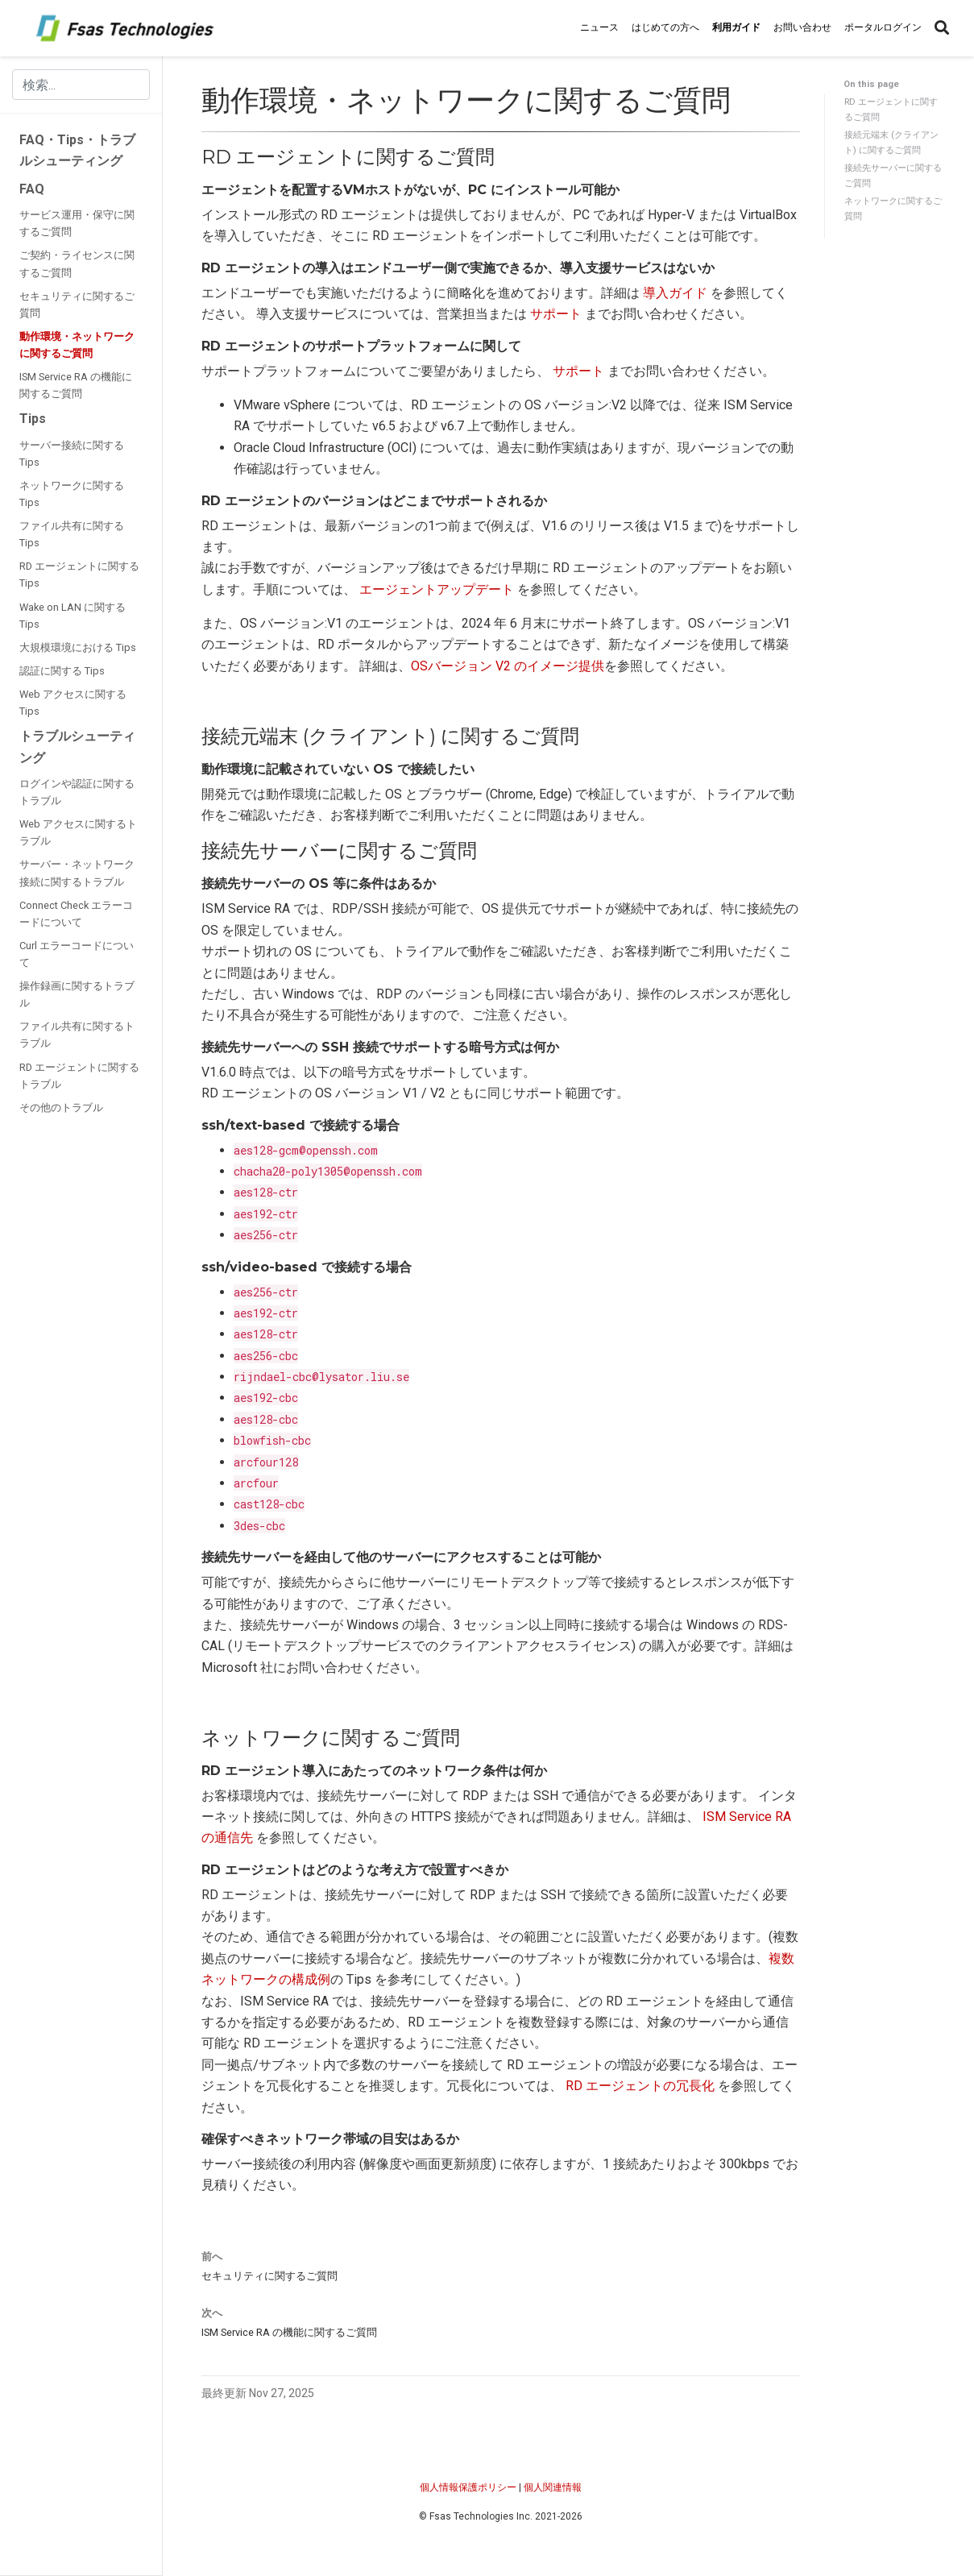 The image size is (974, 2576). Describe the element at coordinates (75, 385) in the screenshot. I see `ISM Service RA の機能に関するご質問` at that location.